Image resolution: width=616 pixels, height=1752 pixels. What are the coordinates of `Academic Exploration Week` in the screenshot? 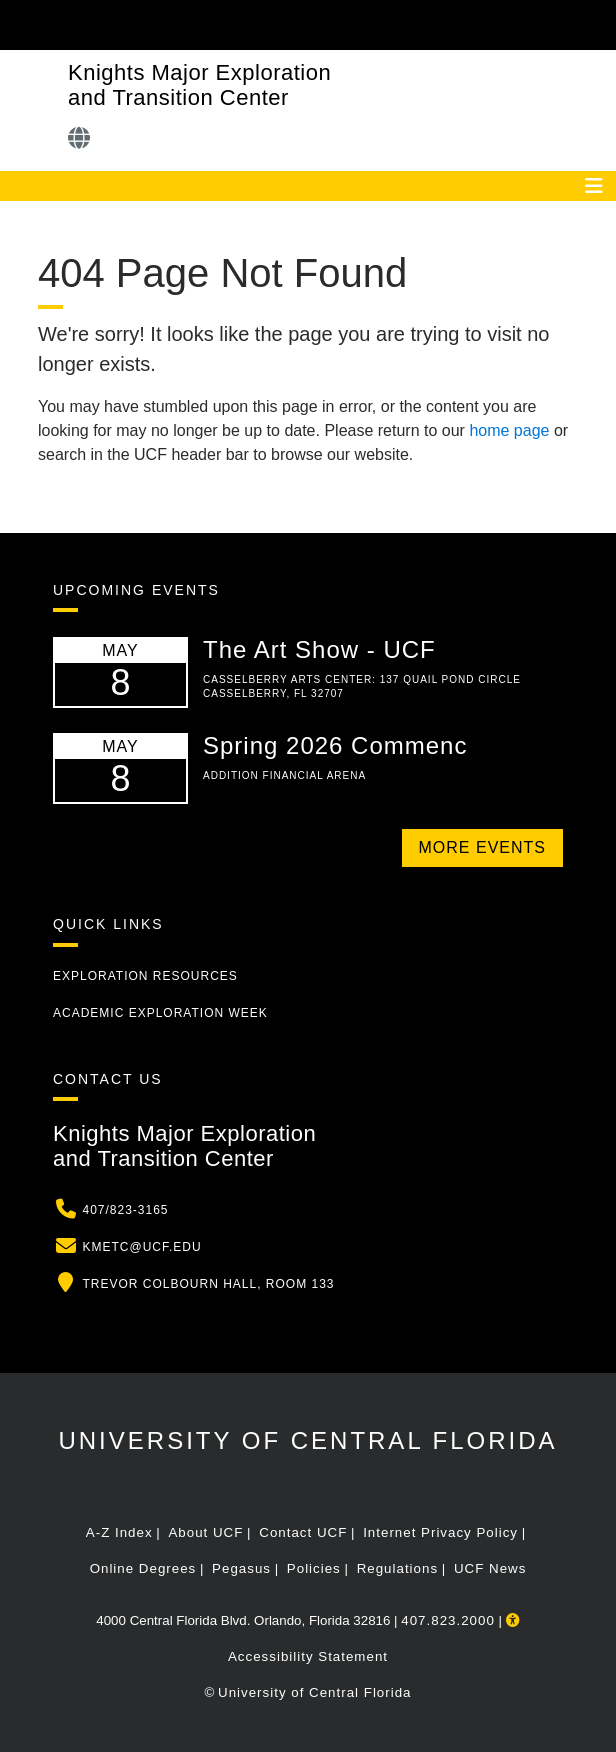 It's located at (160, 1013).